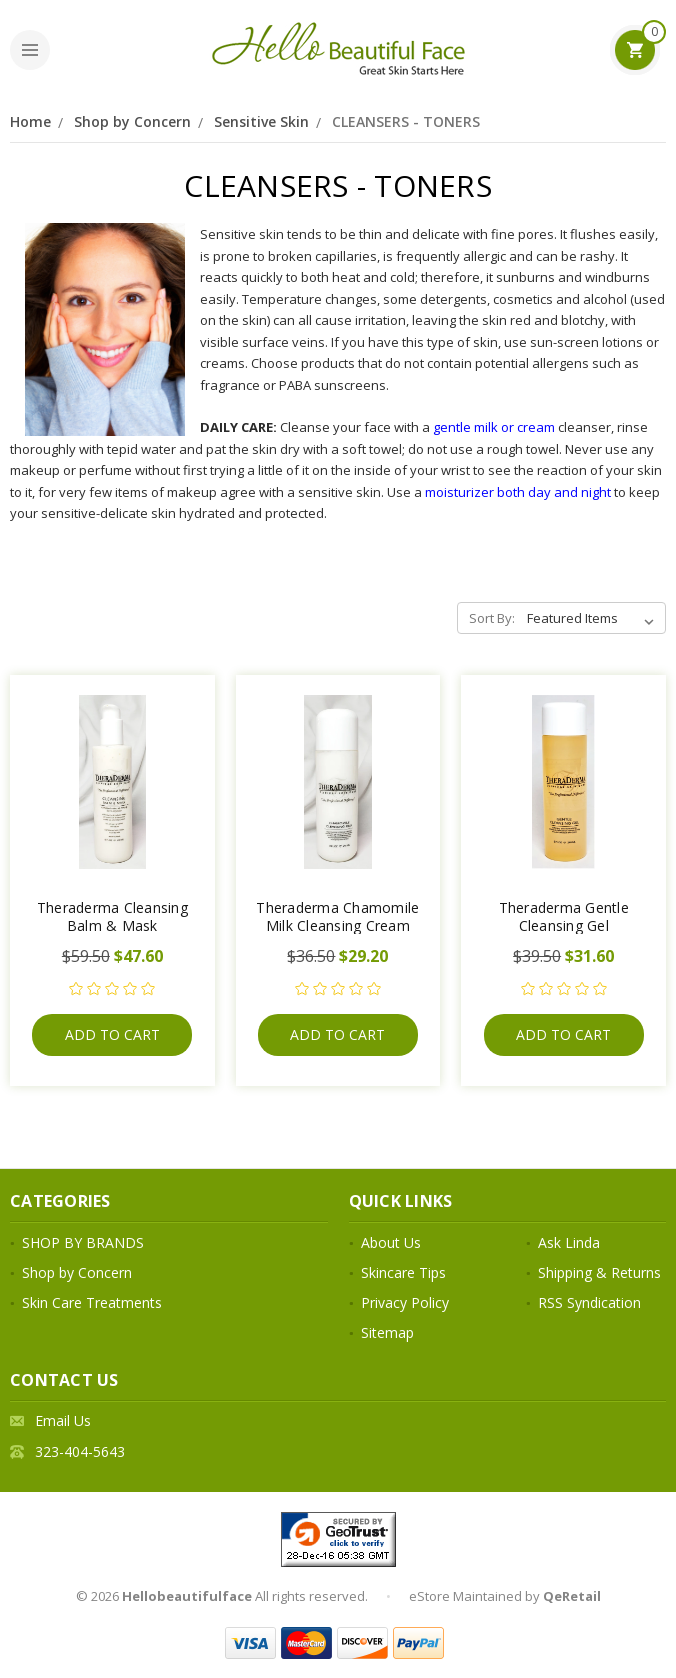 Image resolution: width=676 pixels, height=1678 pixels. What do you see at coordinates (132, 121) in the screenshot?
I see `Shop by Concern` at bounding box center [132, 121].